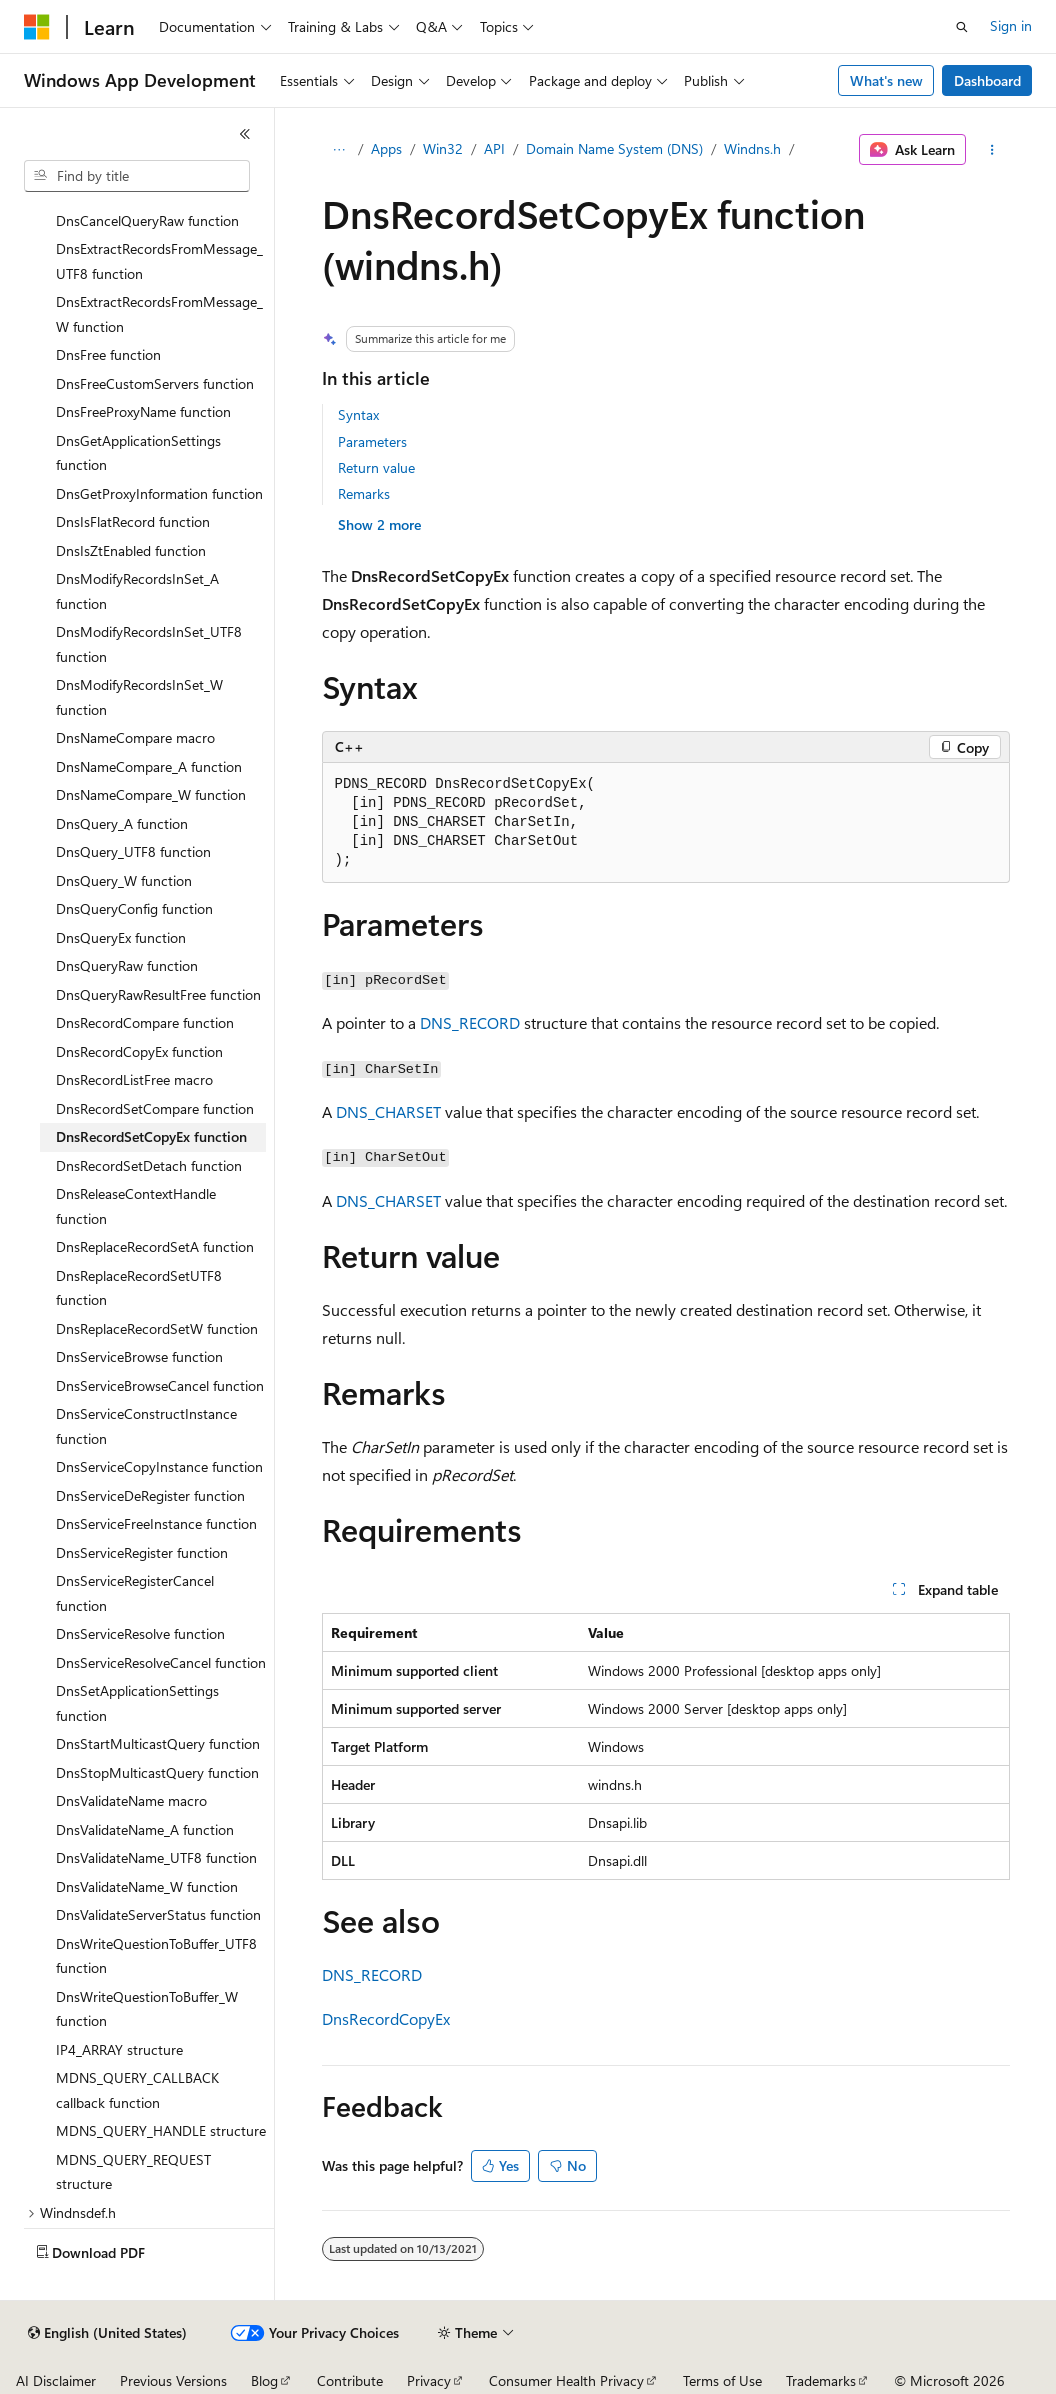  Describe the element at coordinates (137, 1703) in the screenshot. I see `DnsSetApplicationSettings function [treeitem]` at that location.